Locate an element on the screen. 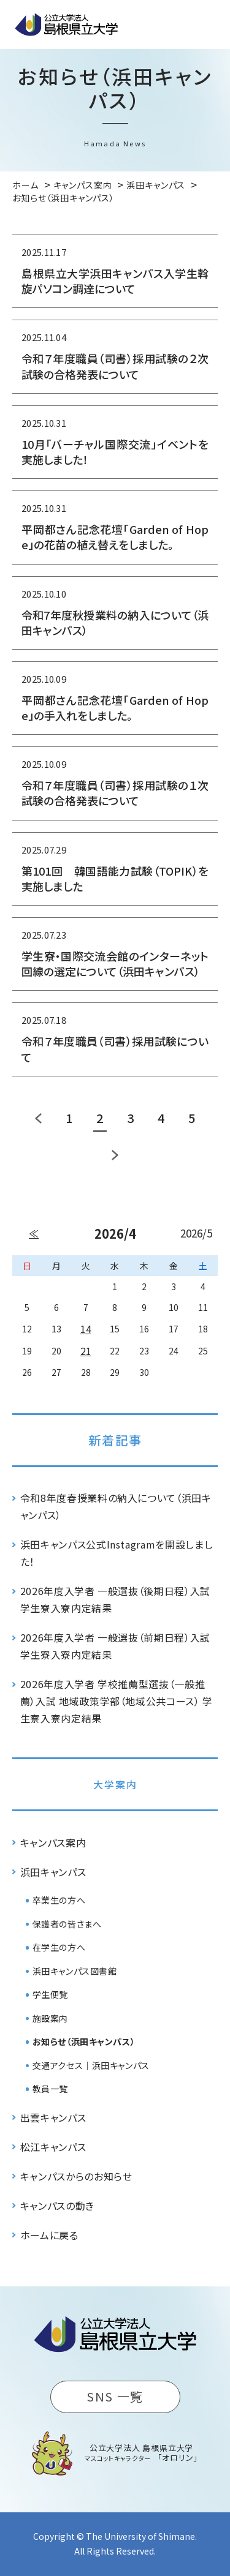  キャンパス案内 is located at coordinates (53, 1842).